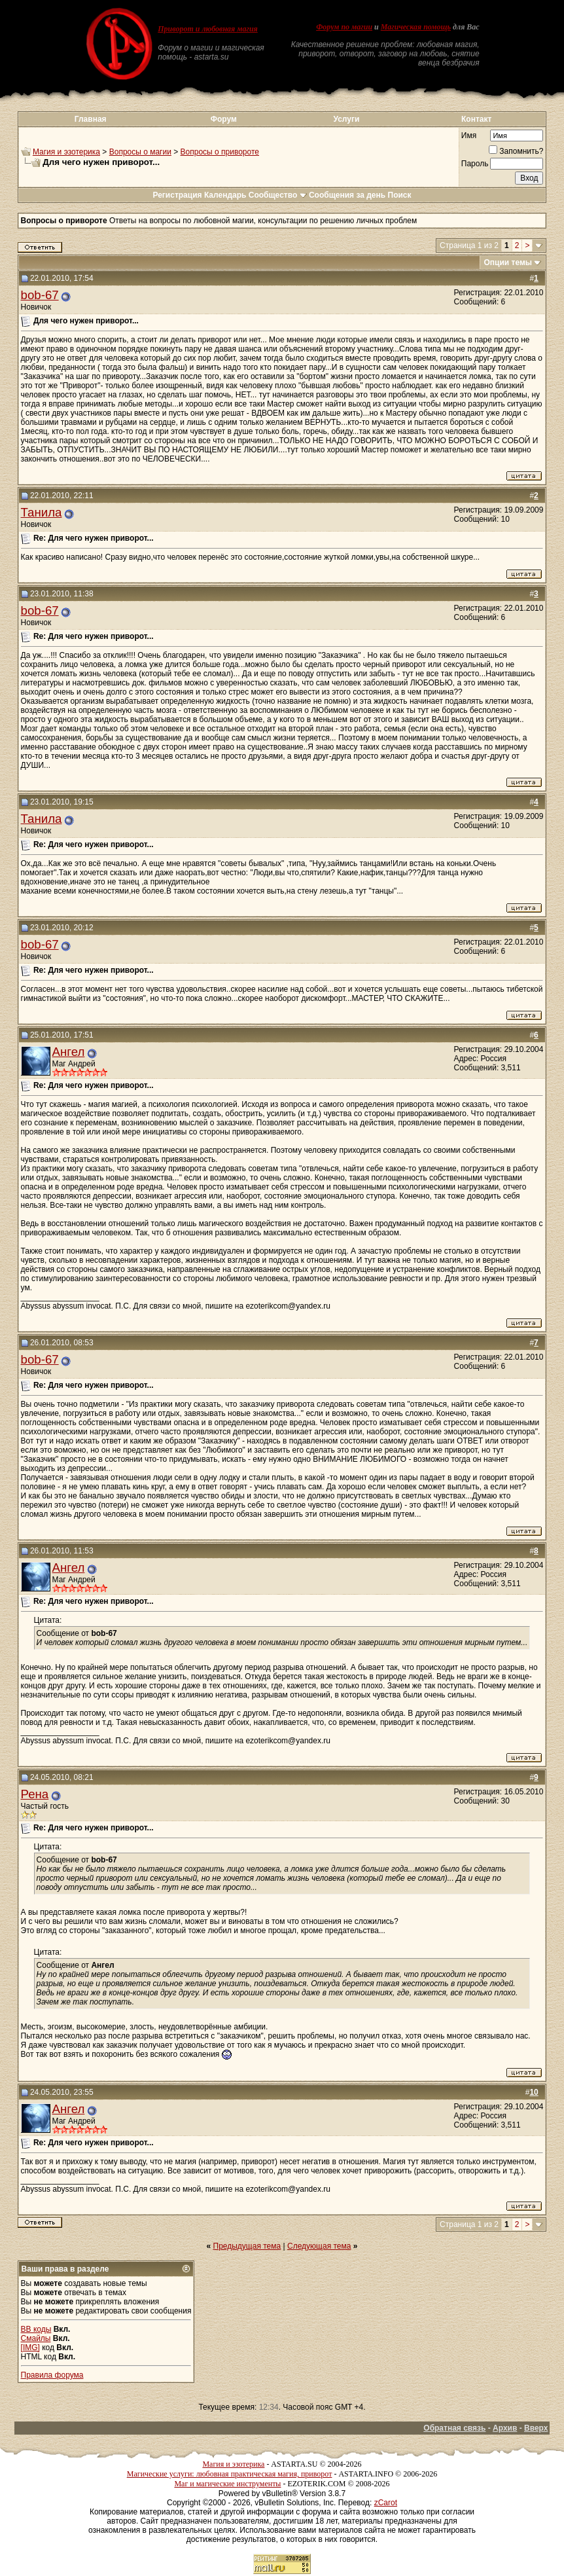  I want to click on Форум по магии, so click(344, 26).